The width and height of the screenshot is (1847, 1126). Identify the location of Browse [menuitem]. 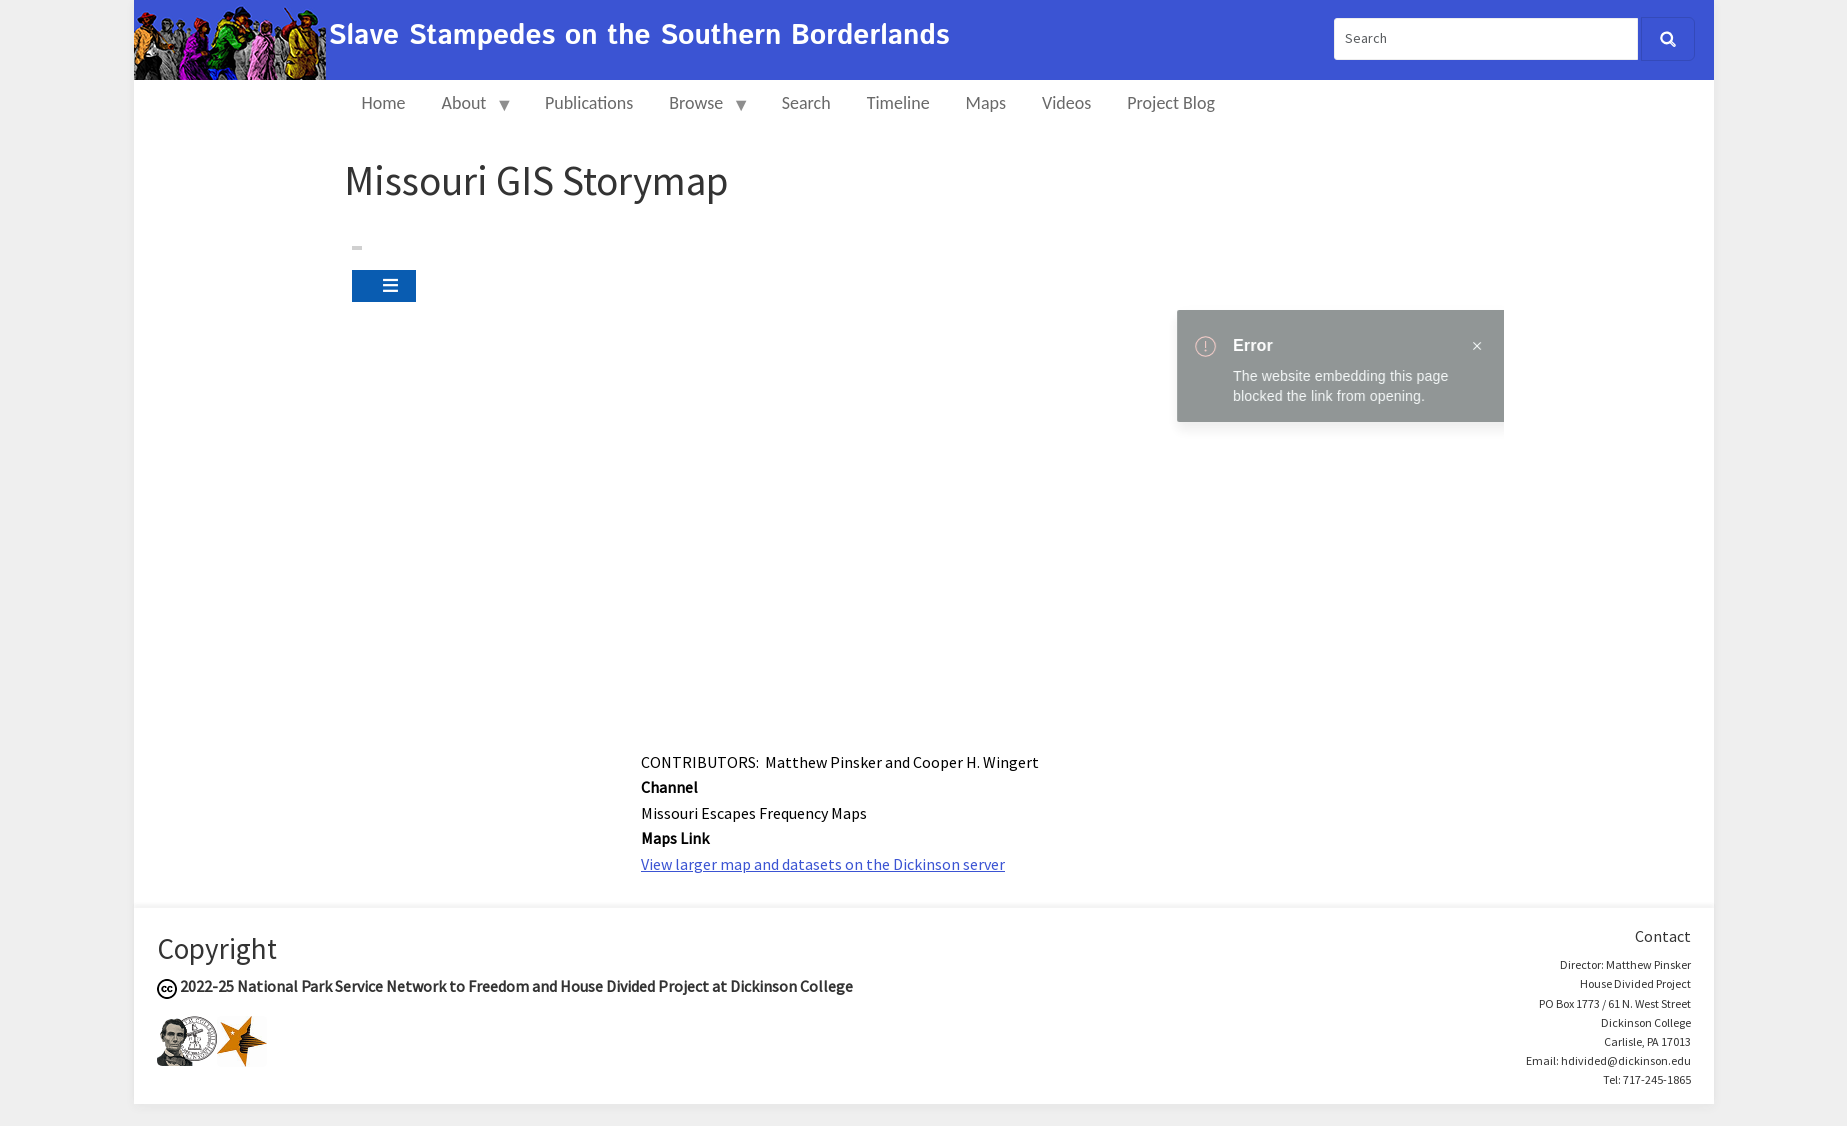
(700, 111).